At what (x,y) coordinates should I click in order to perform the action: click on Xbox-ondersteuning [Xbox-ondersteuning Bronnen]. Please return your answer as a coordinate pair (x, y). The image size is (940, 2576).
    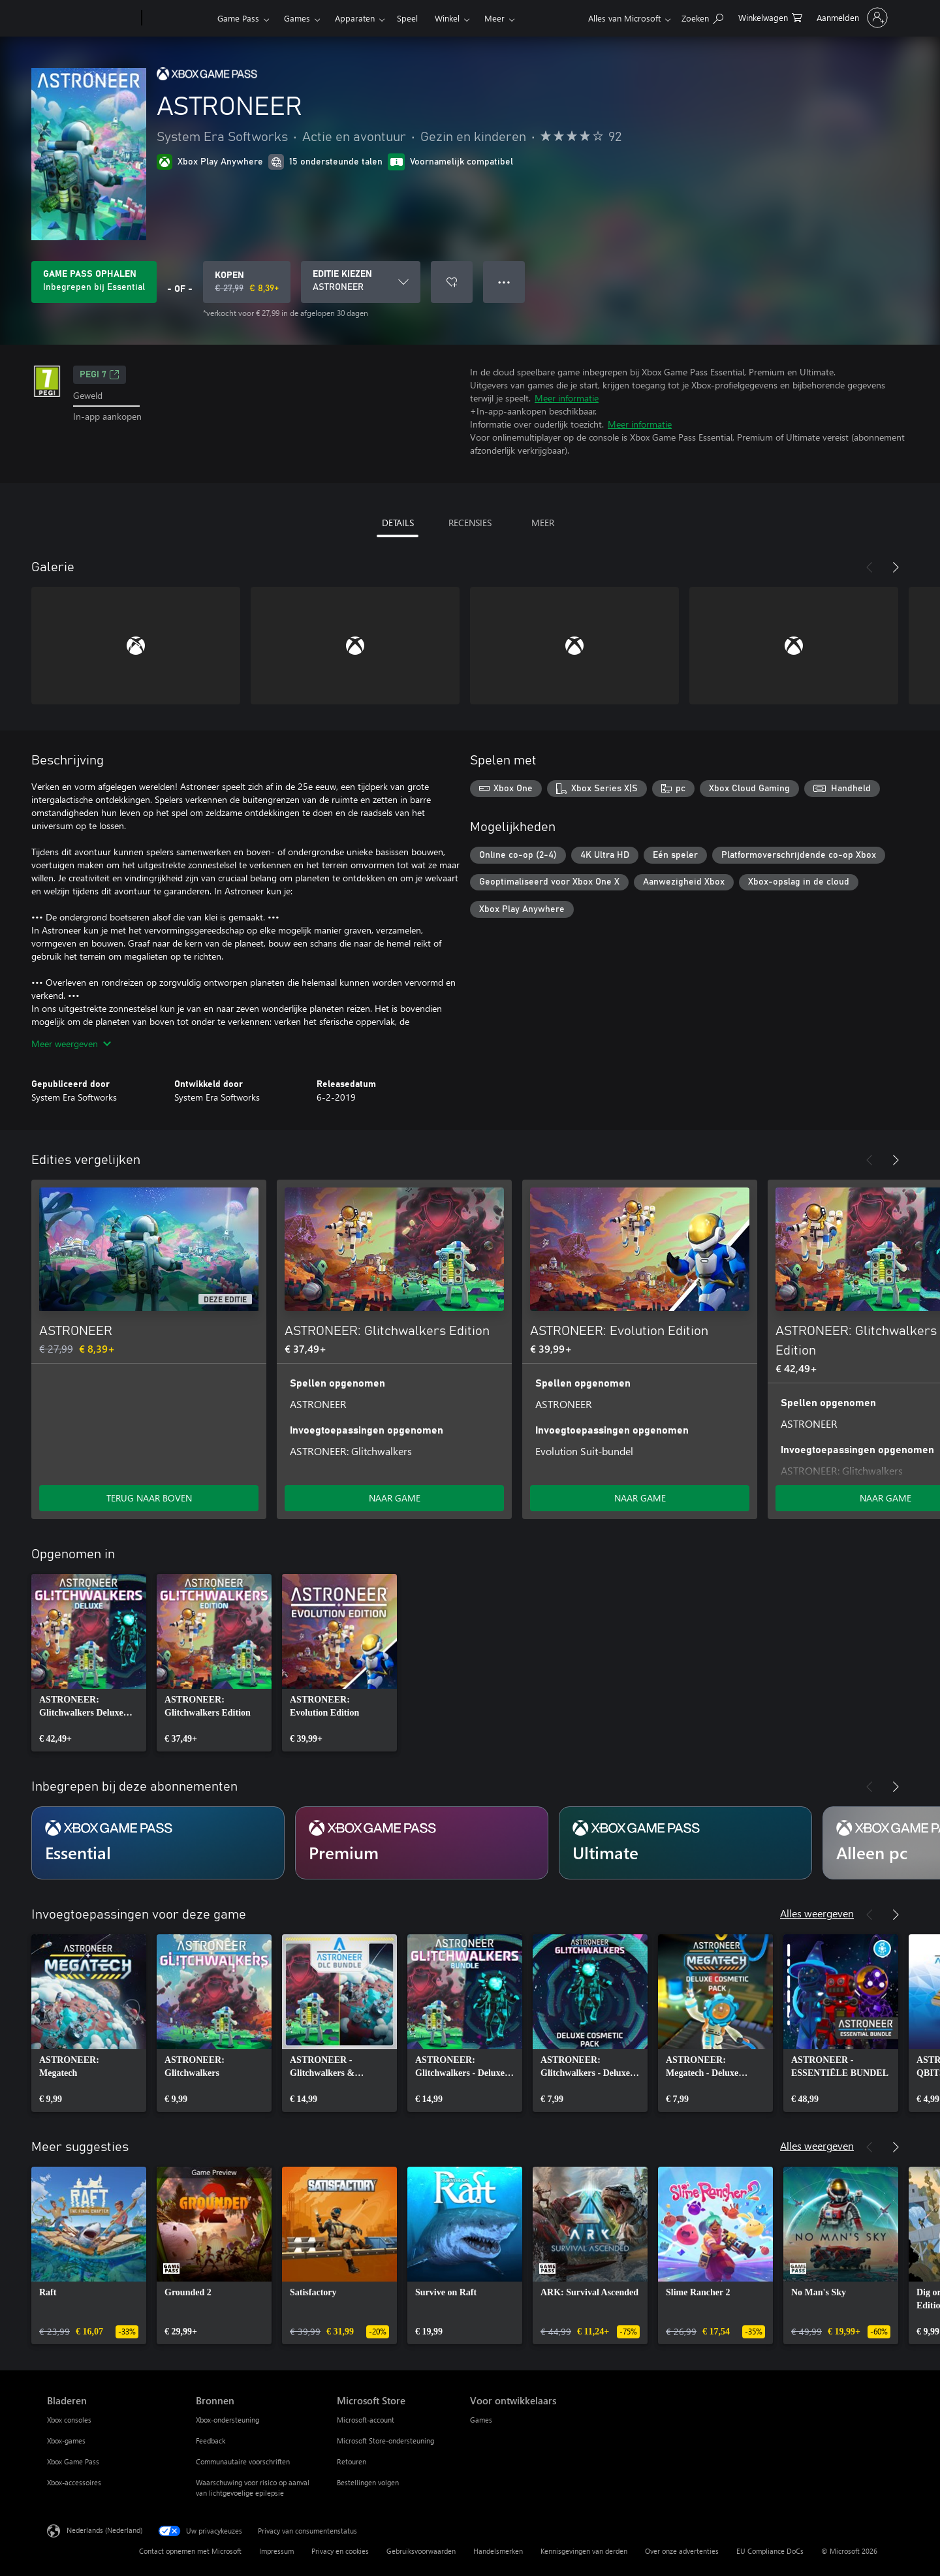
    Looking at the image, I should click on (227, 2419).